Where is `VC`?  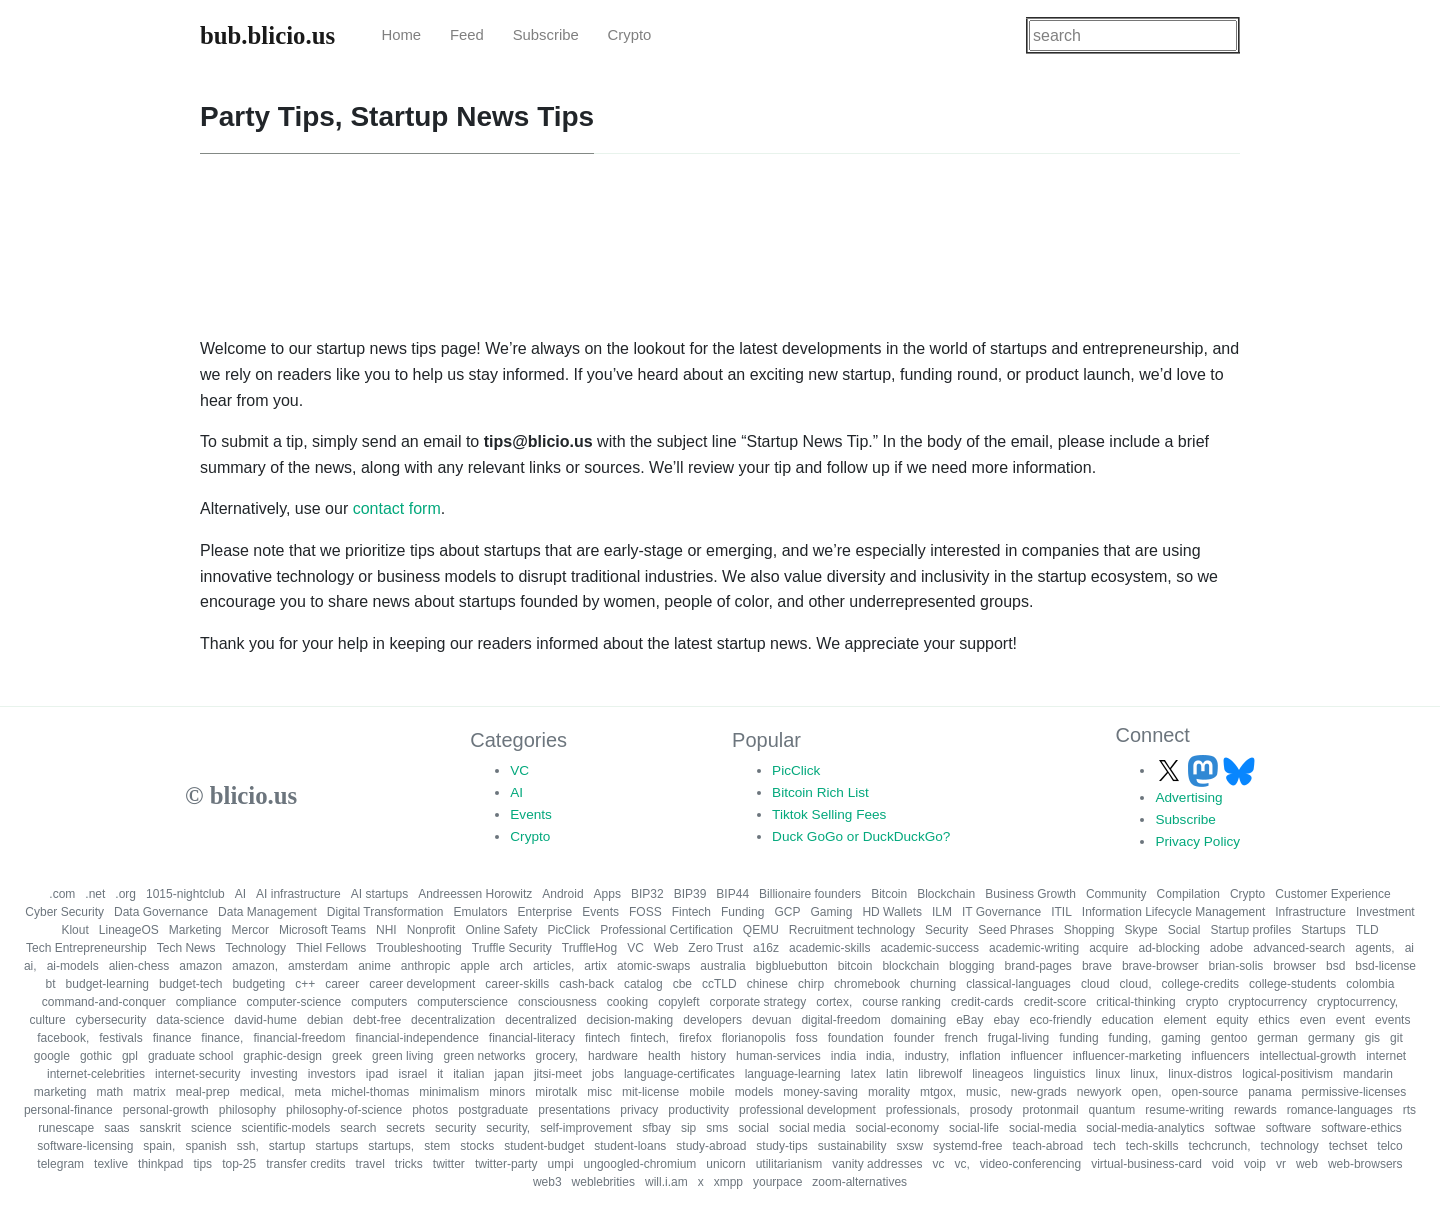 VC is located at coordinates (519, 770).